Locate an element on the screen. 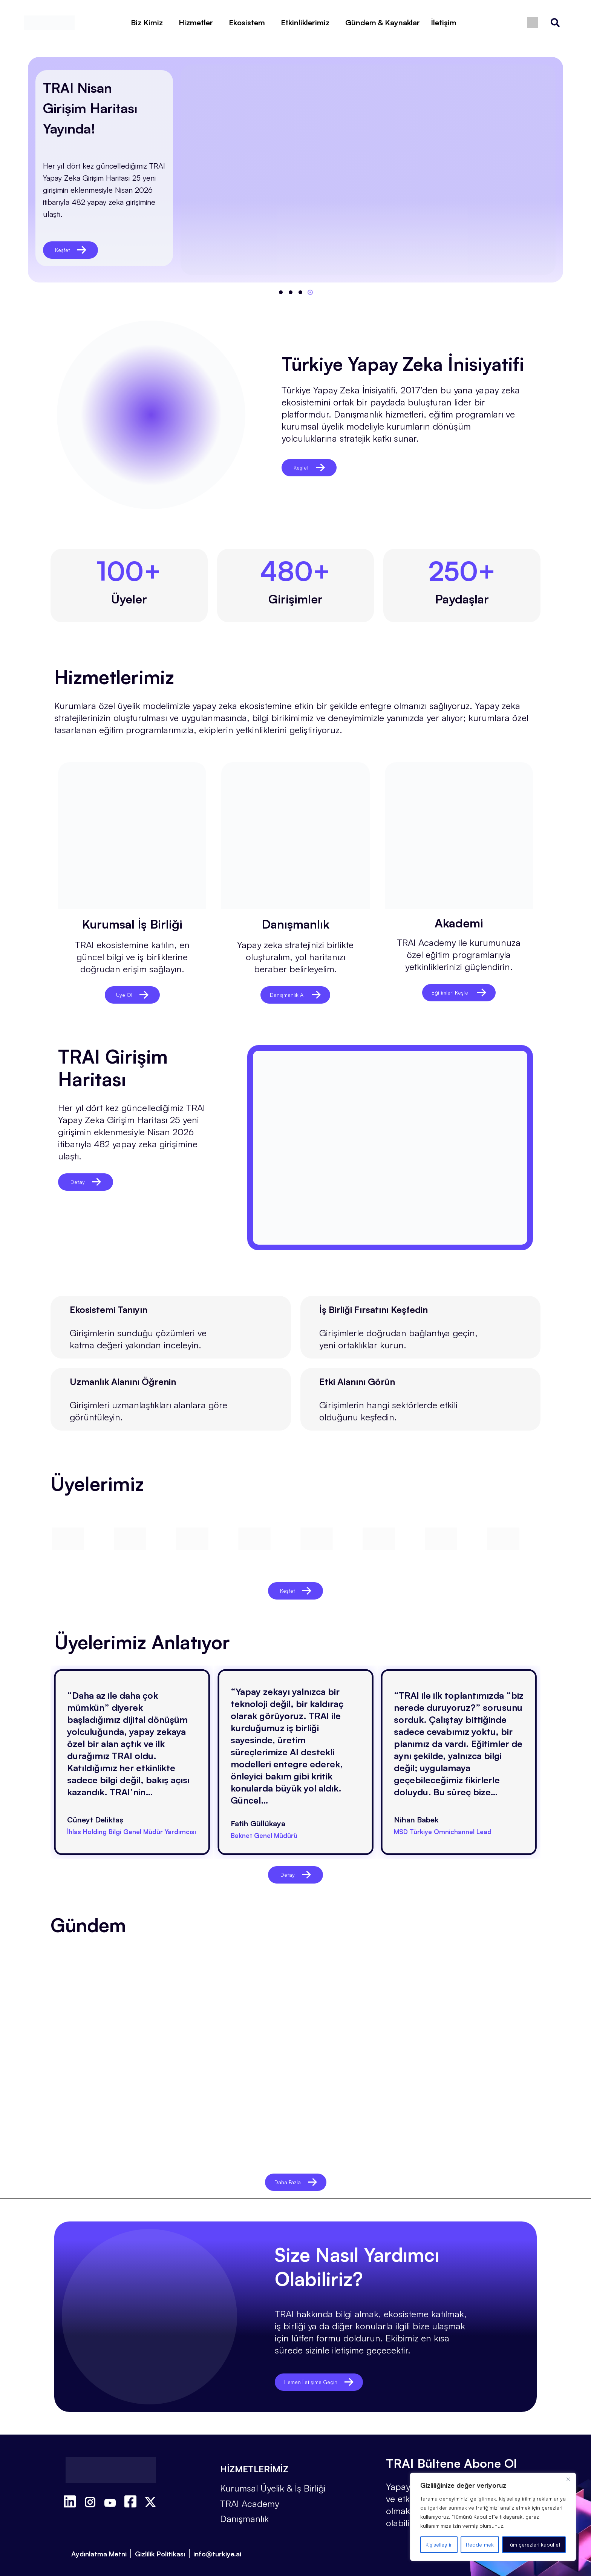 This screenshot has height=2576, width=591. Kişiselleştir is located at coordinates (439, 2544).